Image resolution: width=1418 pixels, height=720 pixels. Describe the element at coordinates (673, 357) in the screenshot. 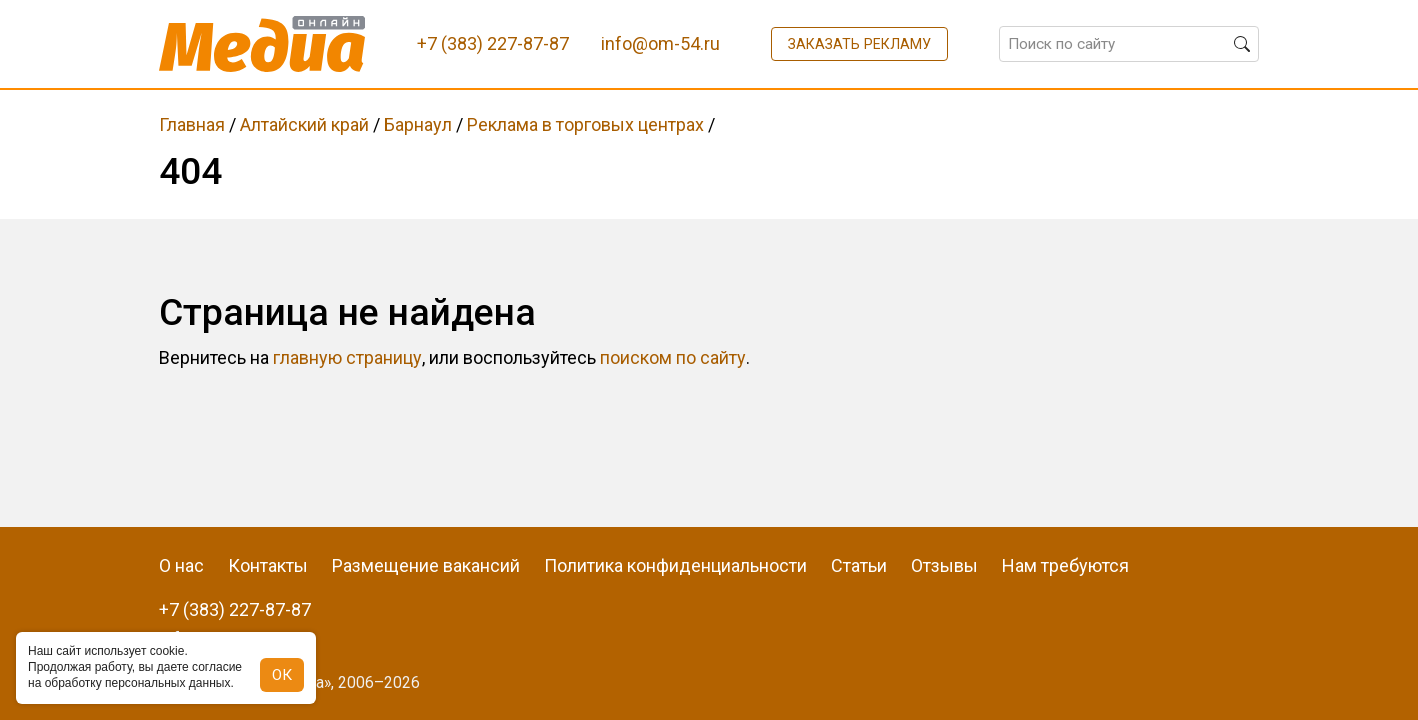

I see `поиском по сайту` at that location.